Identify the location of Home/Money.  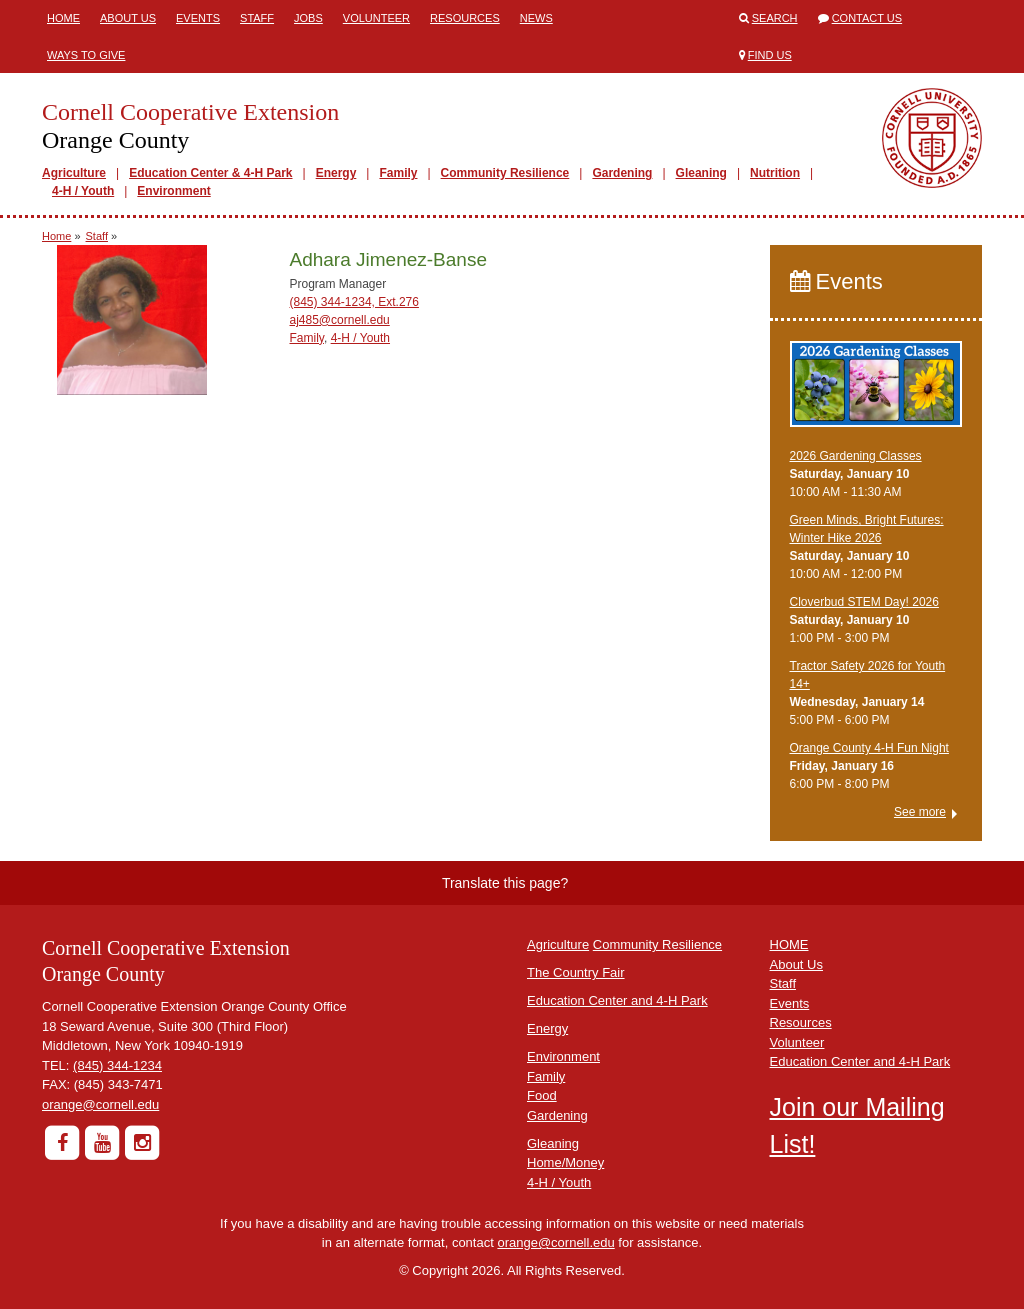
(565, 1162).